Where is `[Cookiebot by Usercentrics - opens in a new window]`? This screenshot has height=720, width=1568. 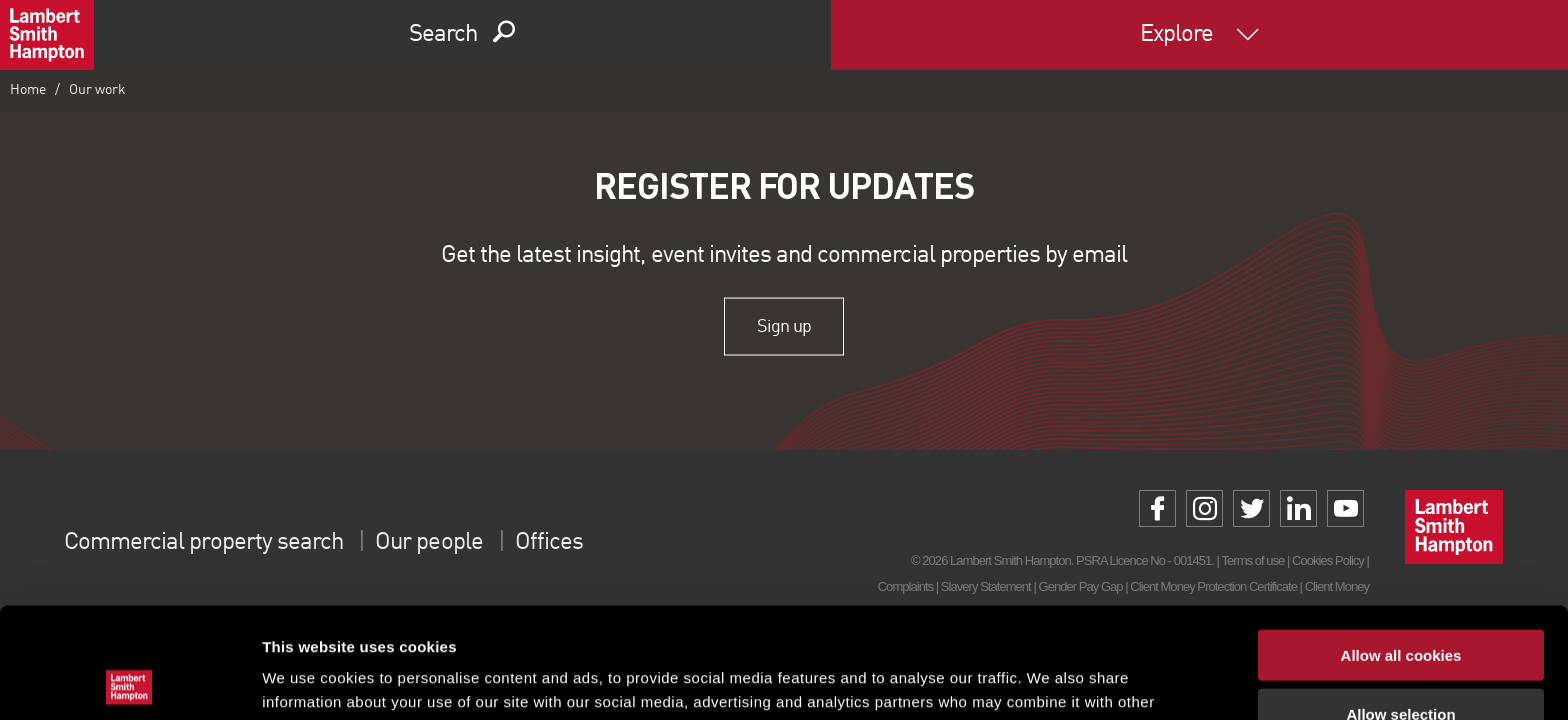 [Cookiebot by Usercentrics - opens in a new window] is located at coordinates (129, 681).